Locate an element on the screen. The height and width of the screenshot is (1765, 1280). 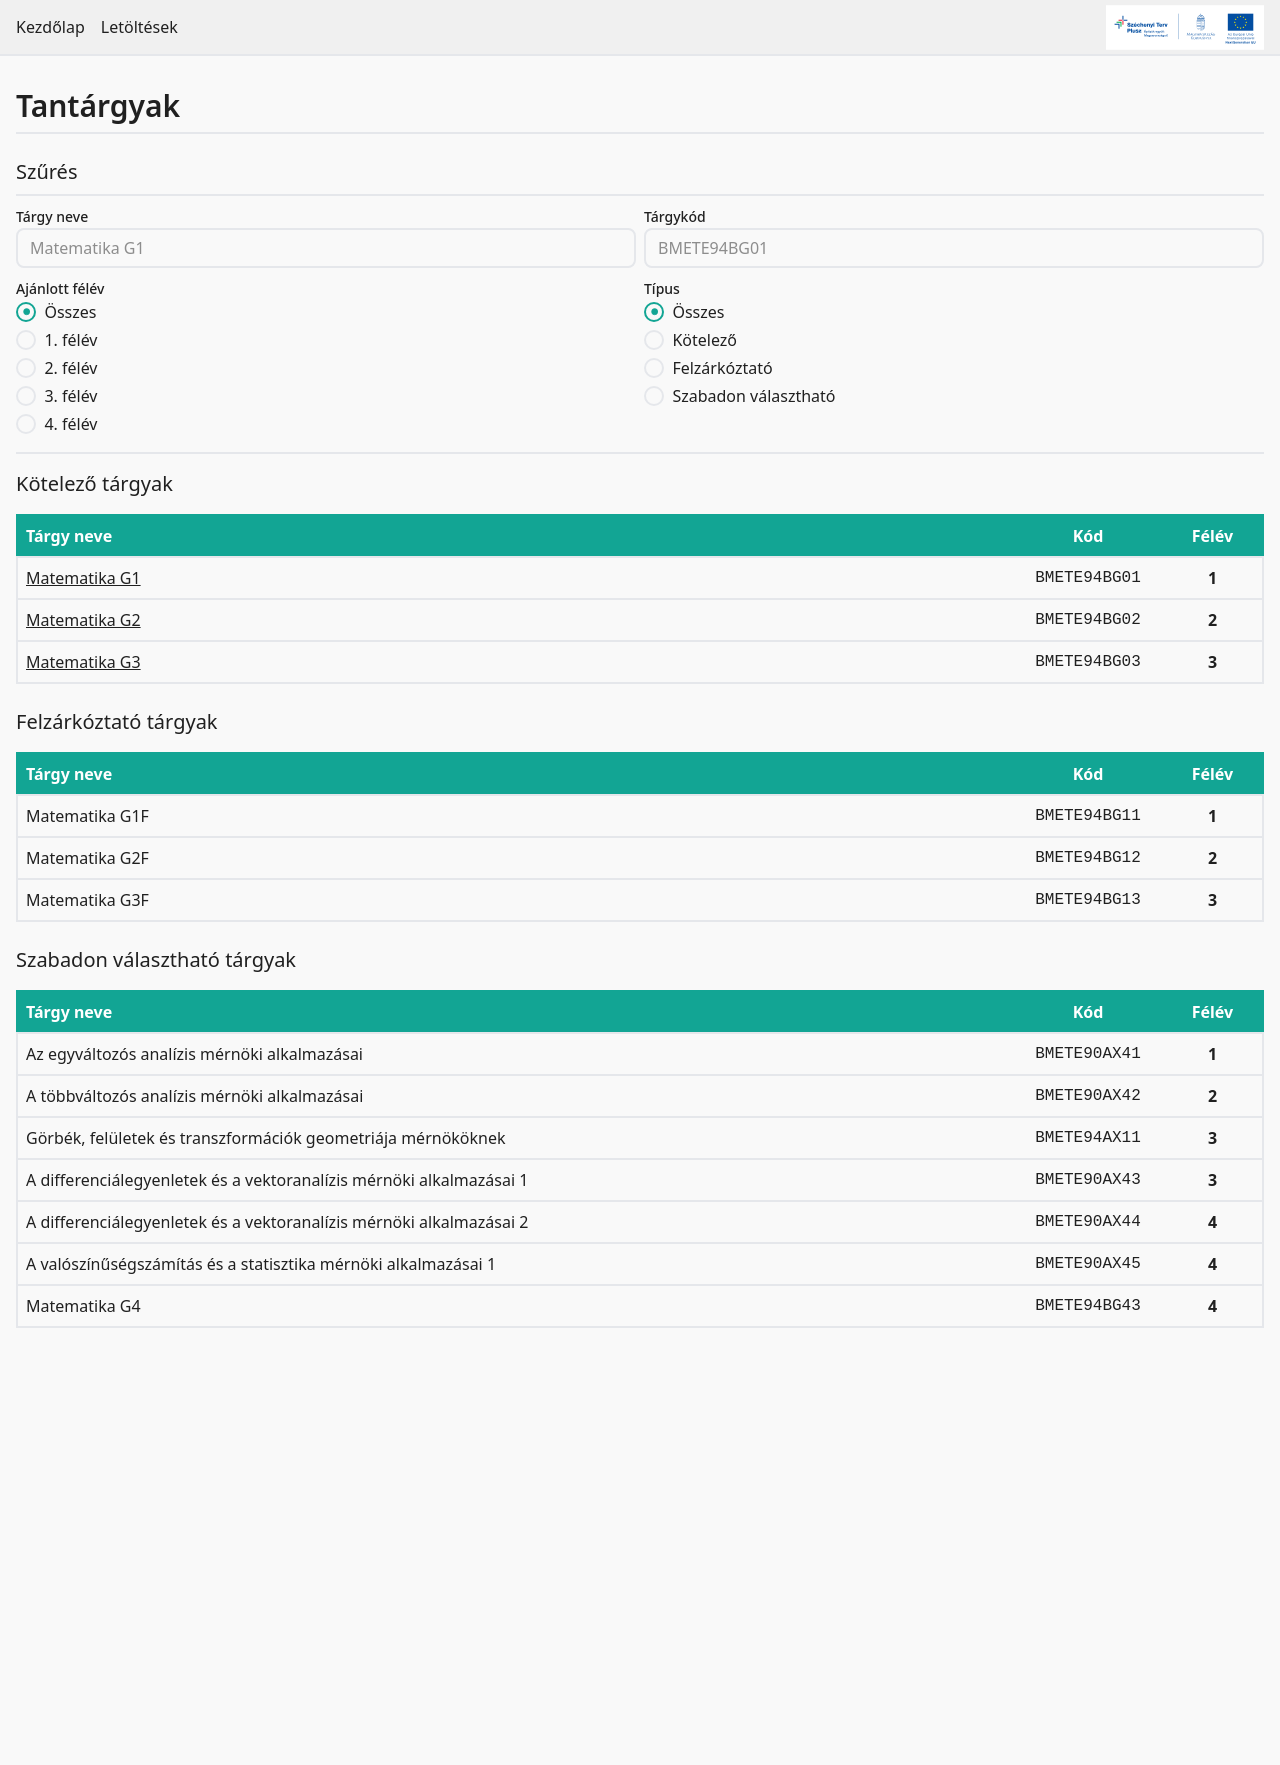
[radiogroup] is located at coordinates (326, 368).